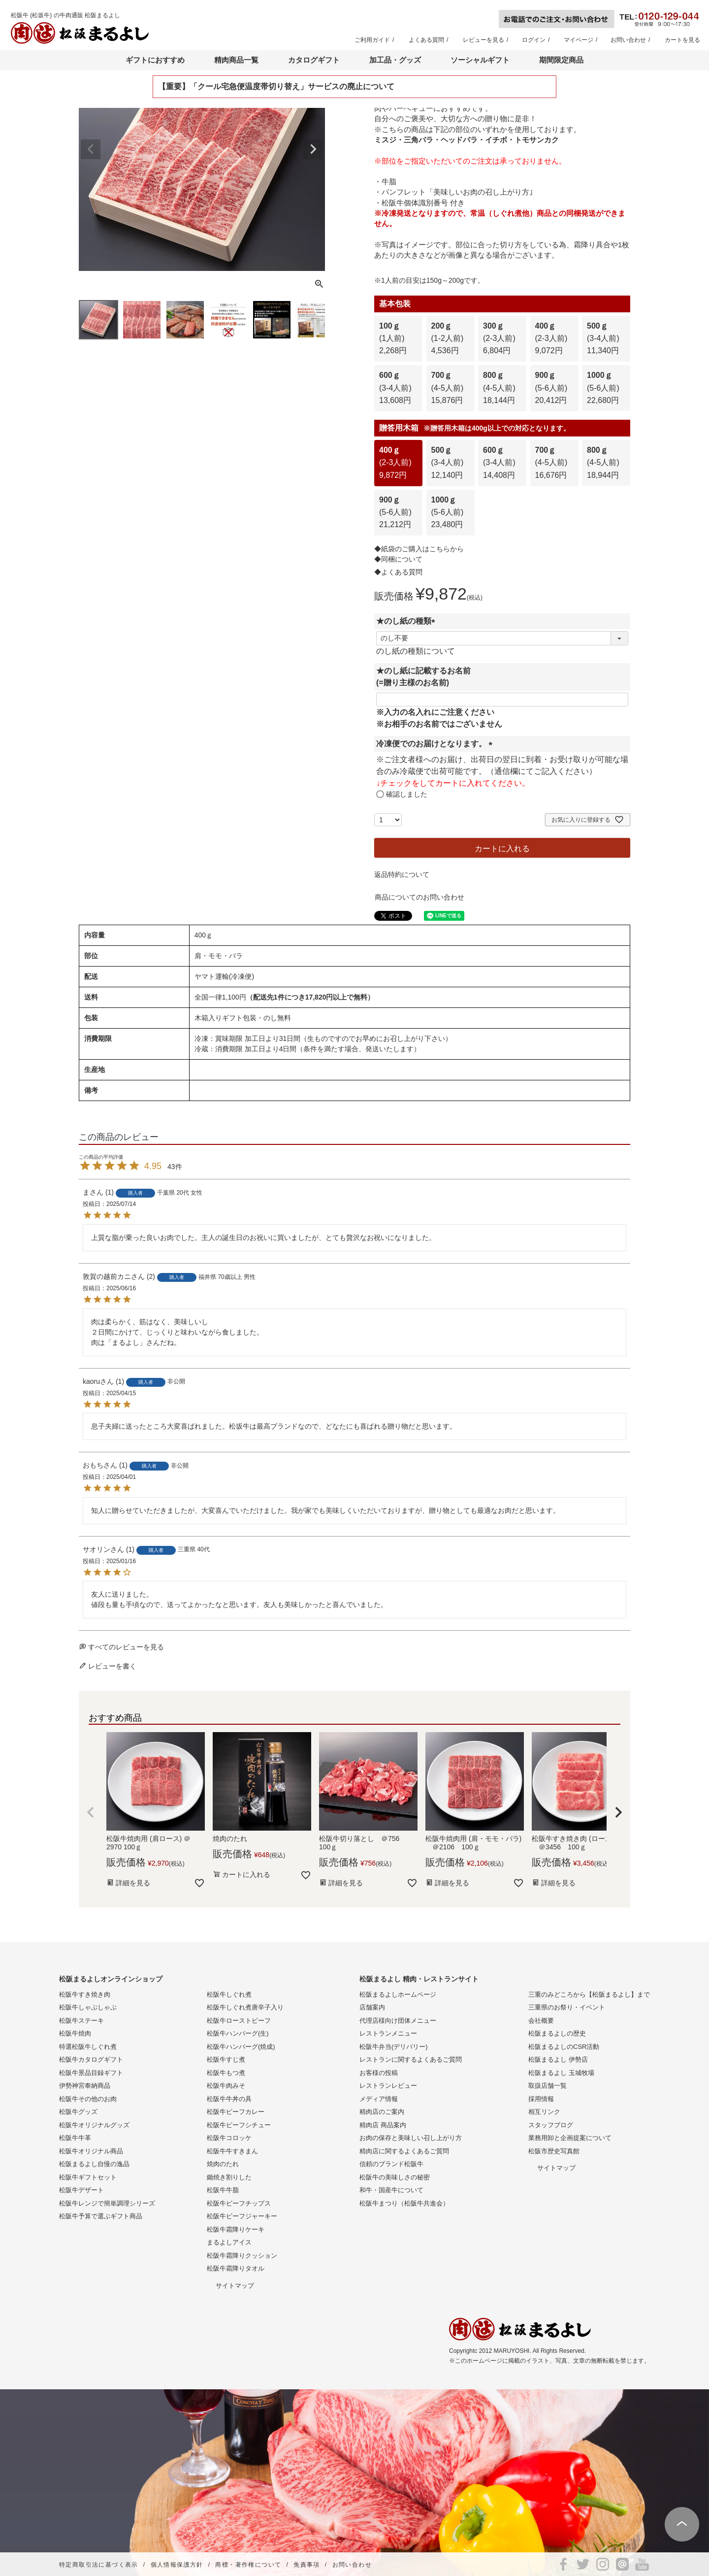 This screenshot has height=2576, width=709. What do you see at coordinates (561, 60) in the screenshot?
I see `期間限定商品` at bounding box center [561, 60].